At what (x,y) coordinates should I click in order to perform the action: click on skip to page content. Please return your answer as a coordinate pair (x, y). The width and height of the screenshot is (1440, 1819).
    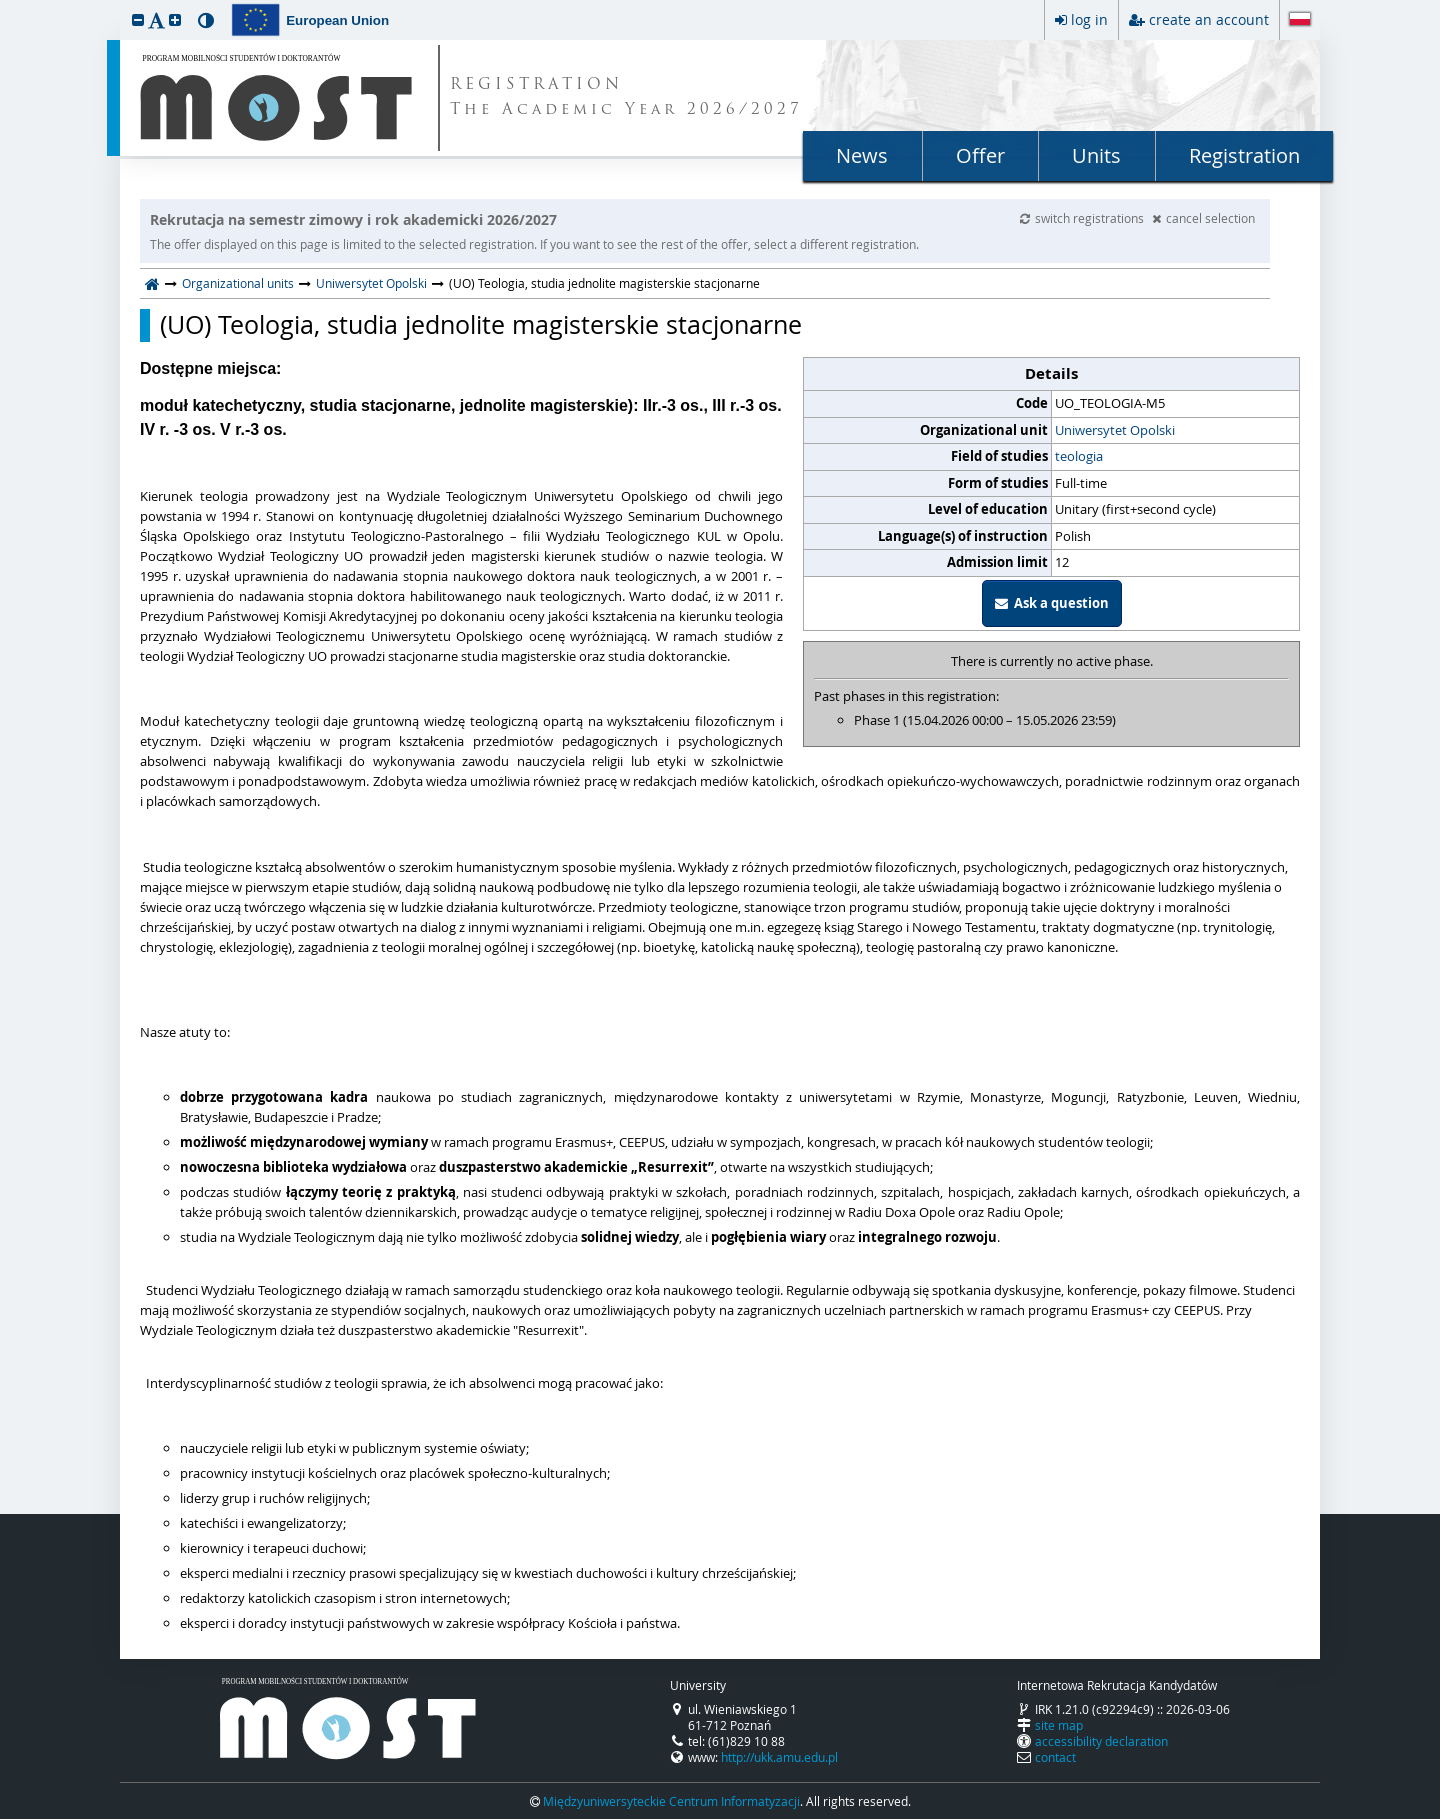
    Looking at the image, I should click on (5, 5).